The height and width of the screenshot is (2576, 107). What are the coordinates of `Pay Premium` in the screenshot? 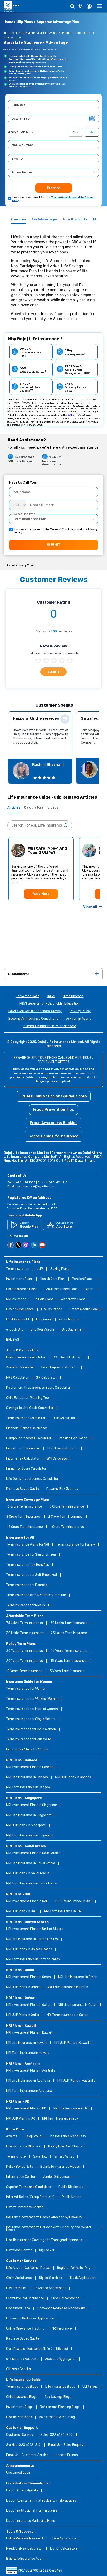 It's located at (16, 2288).